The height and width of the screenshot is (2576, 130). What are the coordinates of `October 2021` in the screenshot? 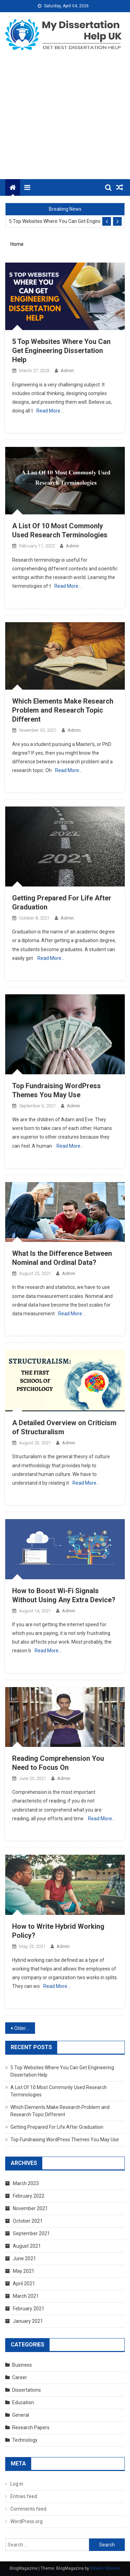 It's located at (28, 2221).